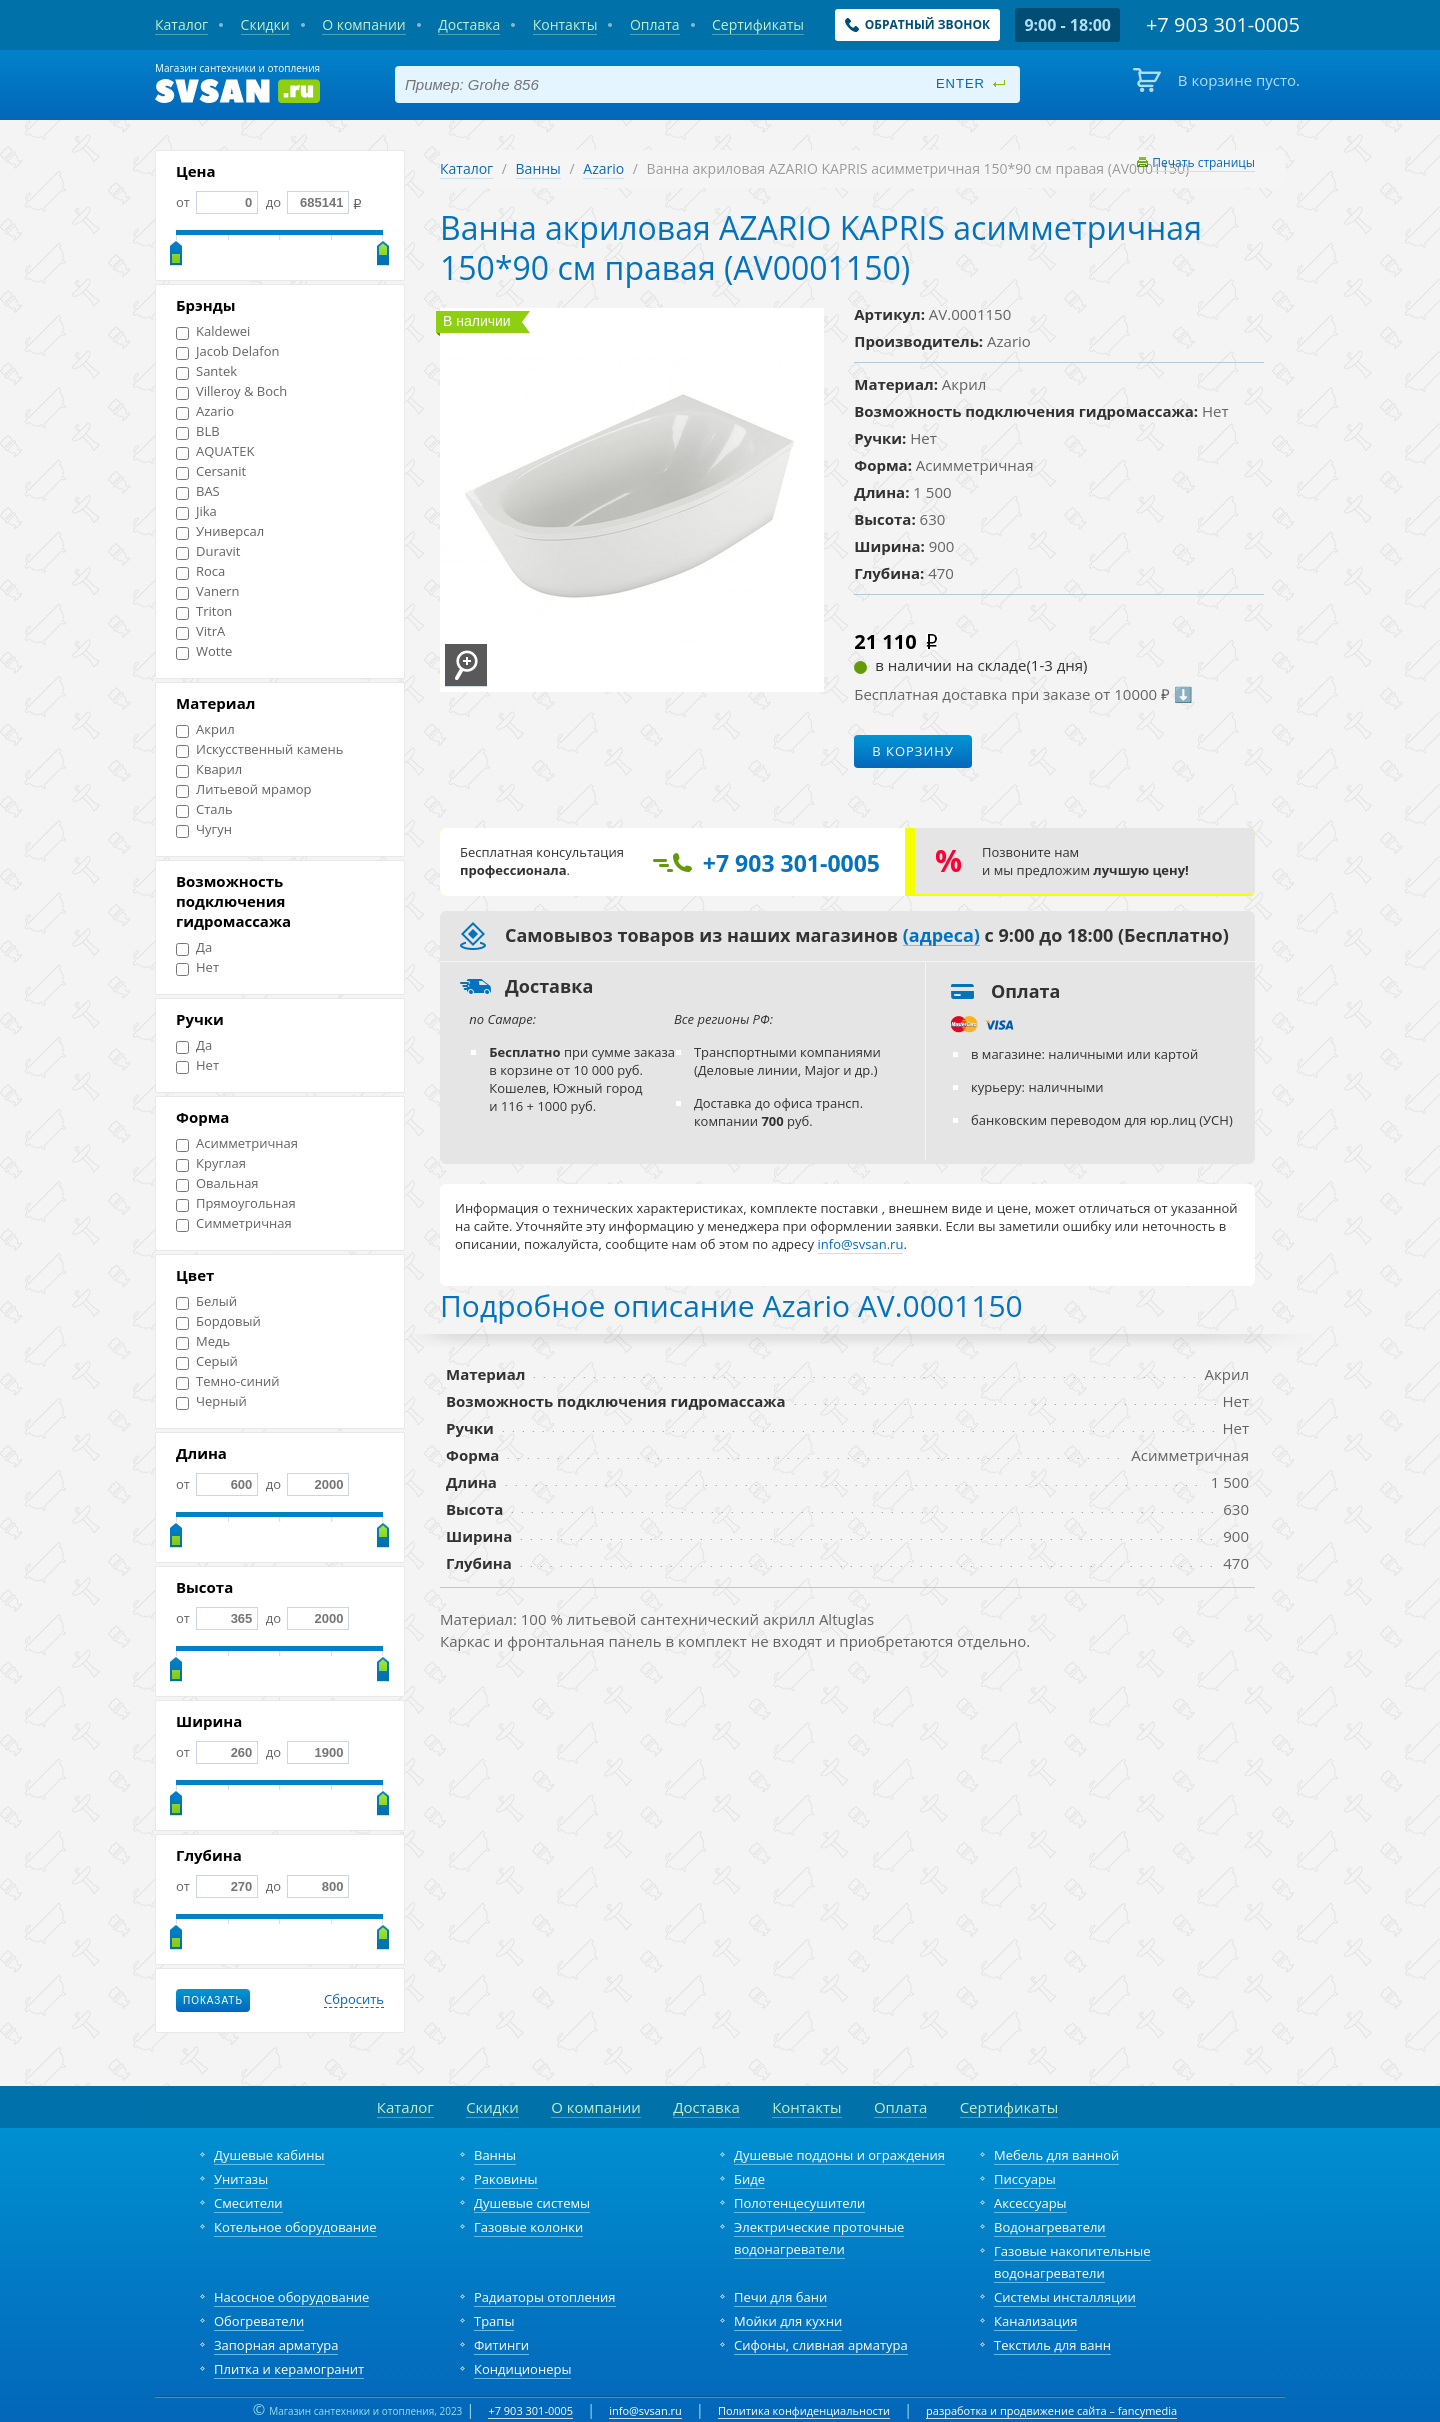  Describe the element at coordinates (207, 1361) in the screenshot. I see `Серый` at that location.